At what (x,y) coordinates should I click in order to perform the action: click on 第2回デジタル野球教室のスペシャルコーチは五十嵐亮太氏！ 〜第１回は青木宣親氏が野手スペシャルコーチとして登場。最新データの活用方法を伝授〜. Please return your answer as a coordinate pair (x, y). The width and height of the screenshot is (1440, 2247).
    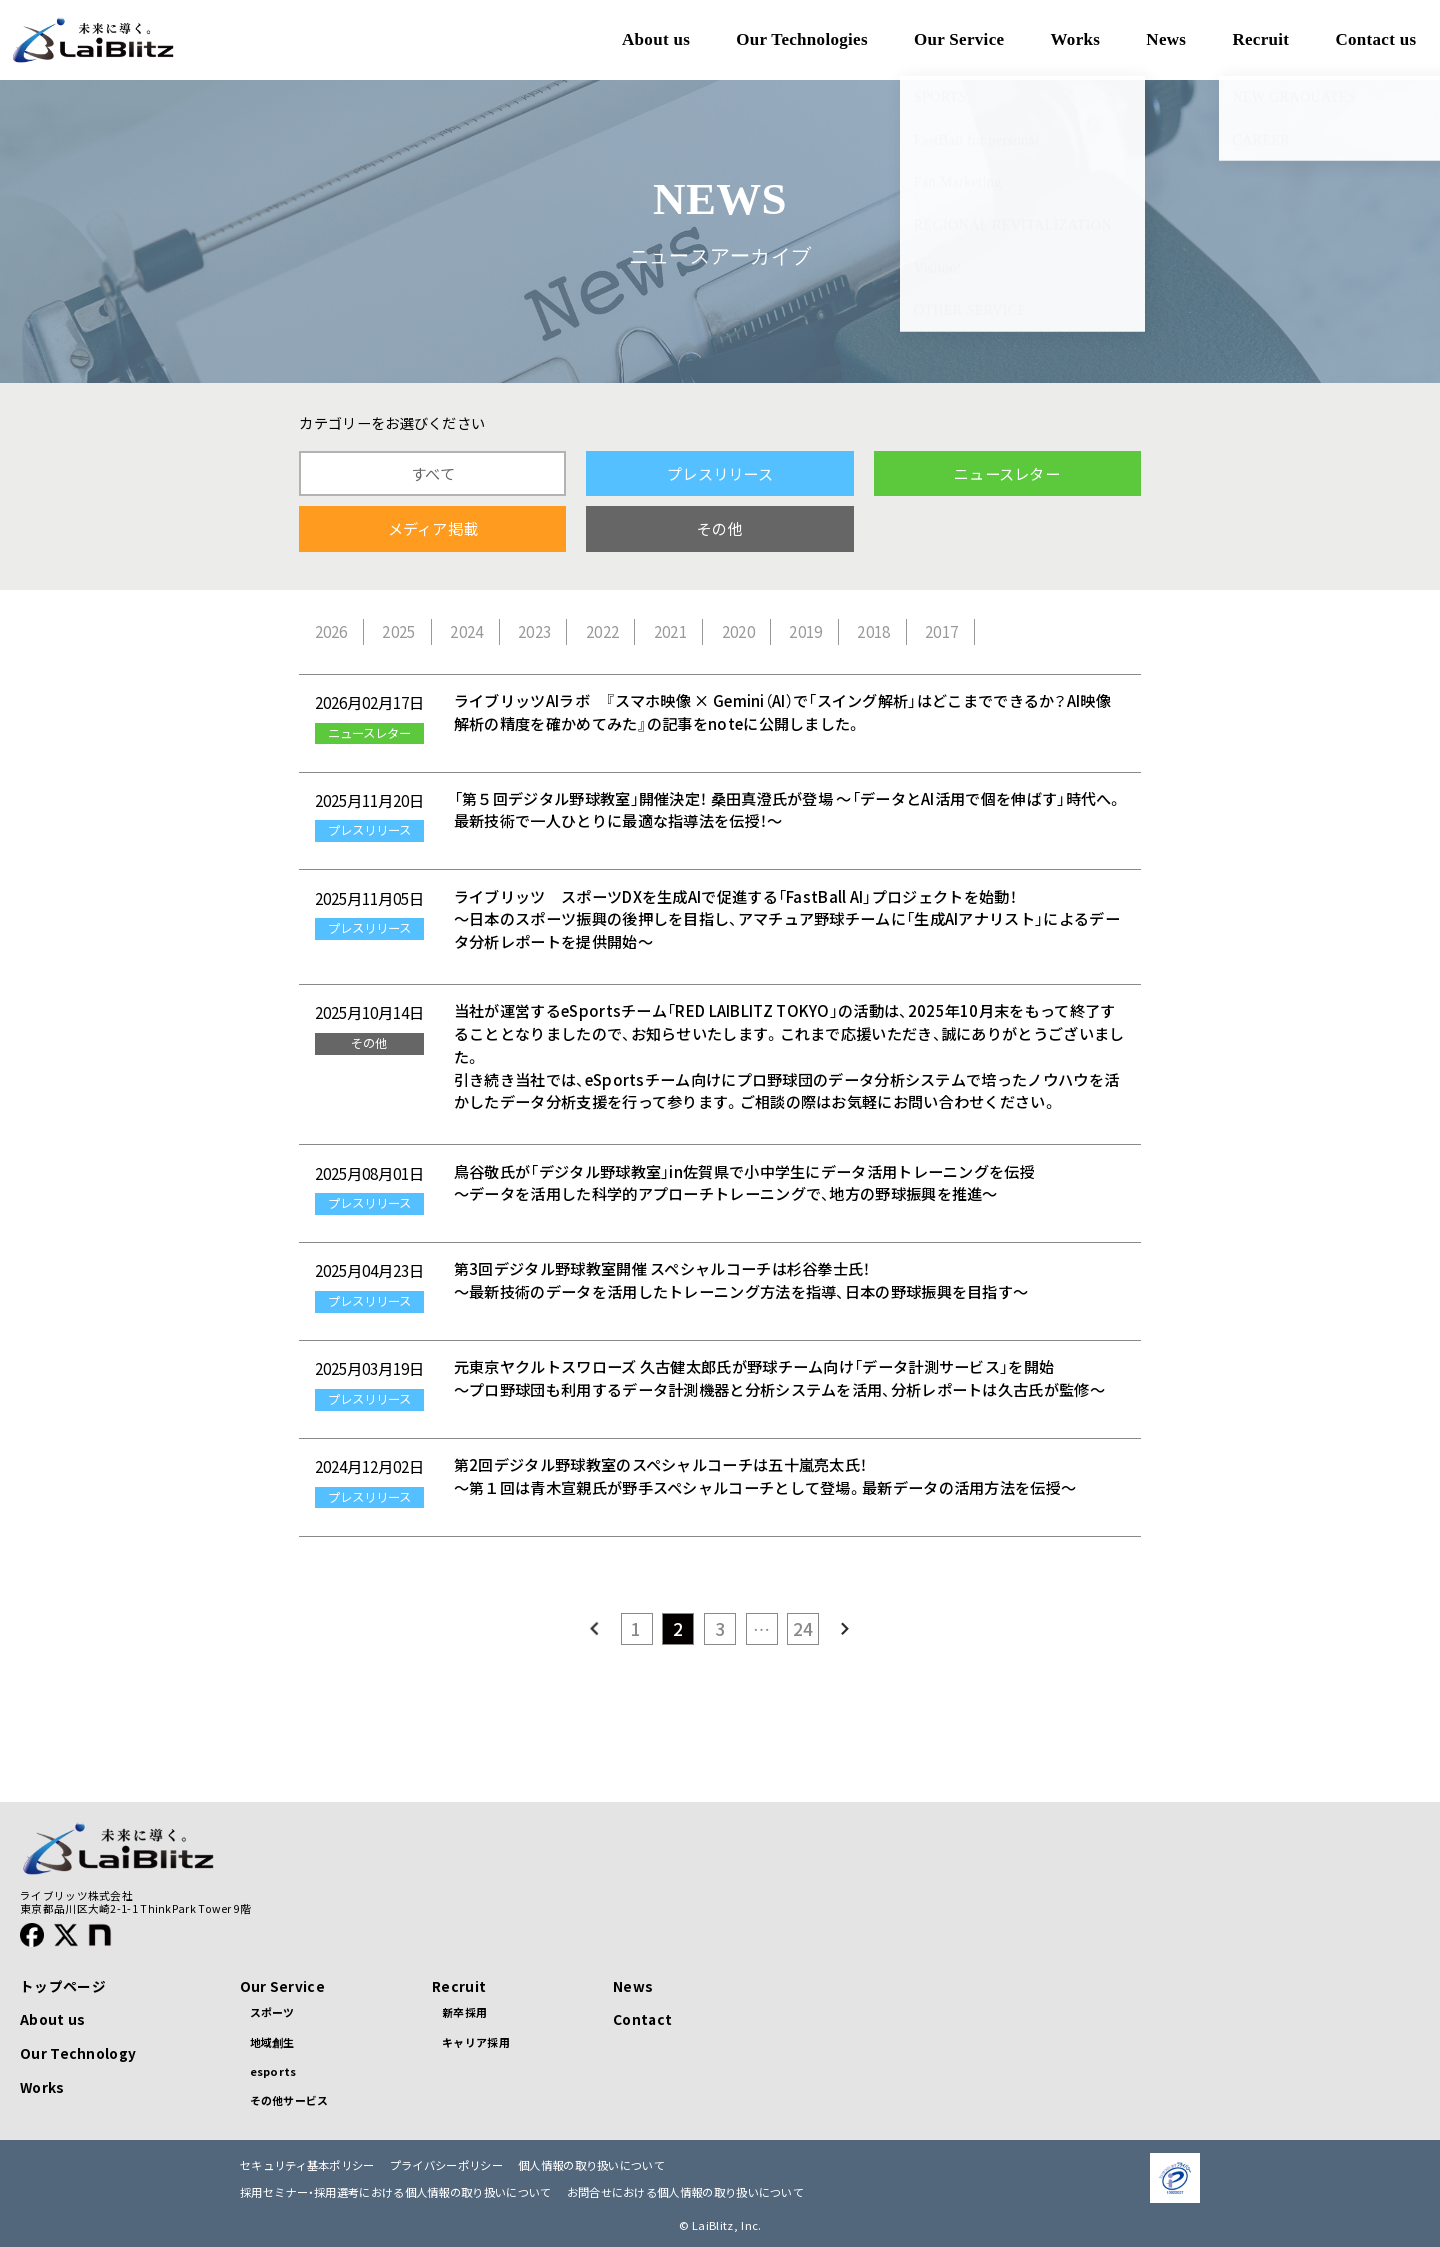
    Looking at the image, I should click on (765, 1476).